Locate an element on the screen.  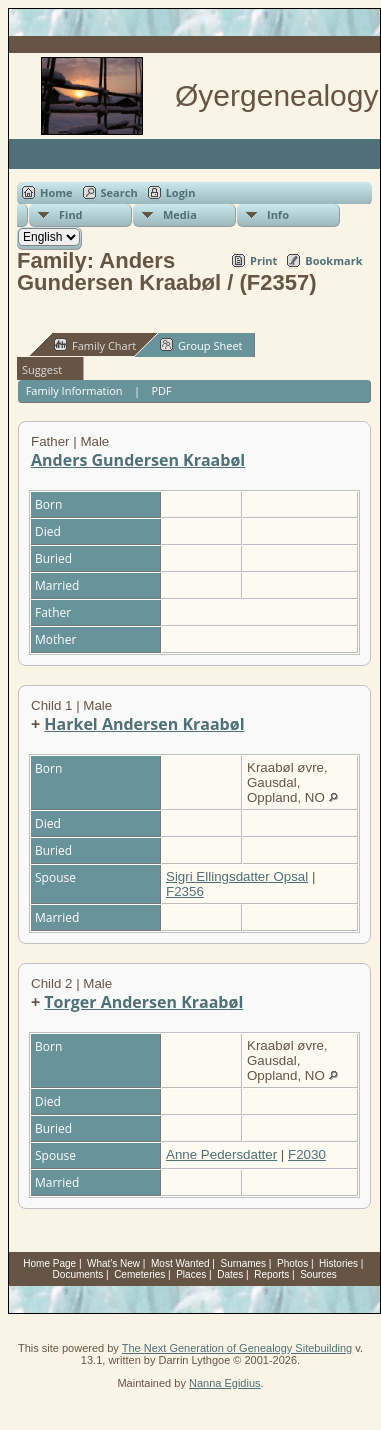
Login is located at coordinates (181, 192).